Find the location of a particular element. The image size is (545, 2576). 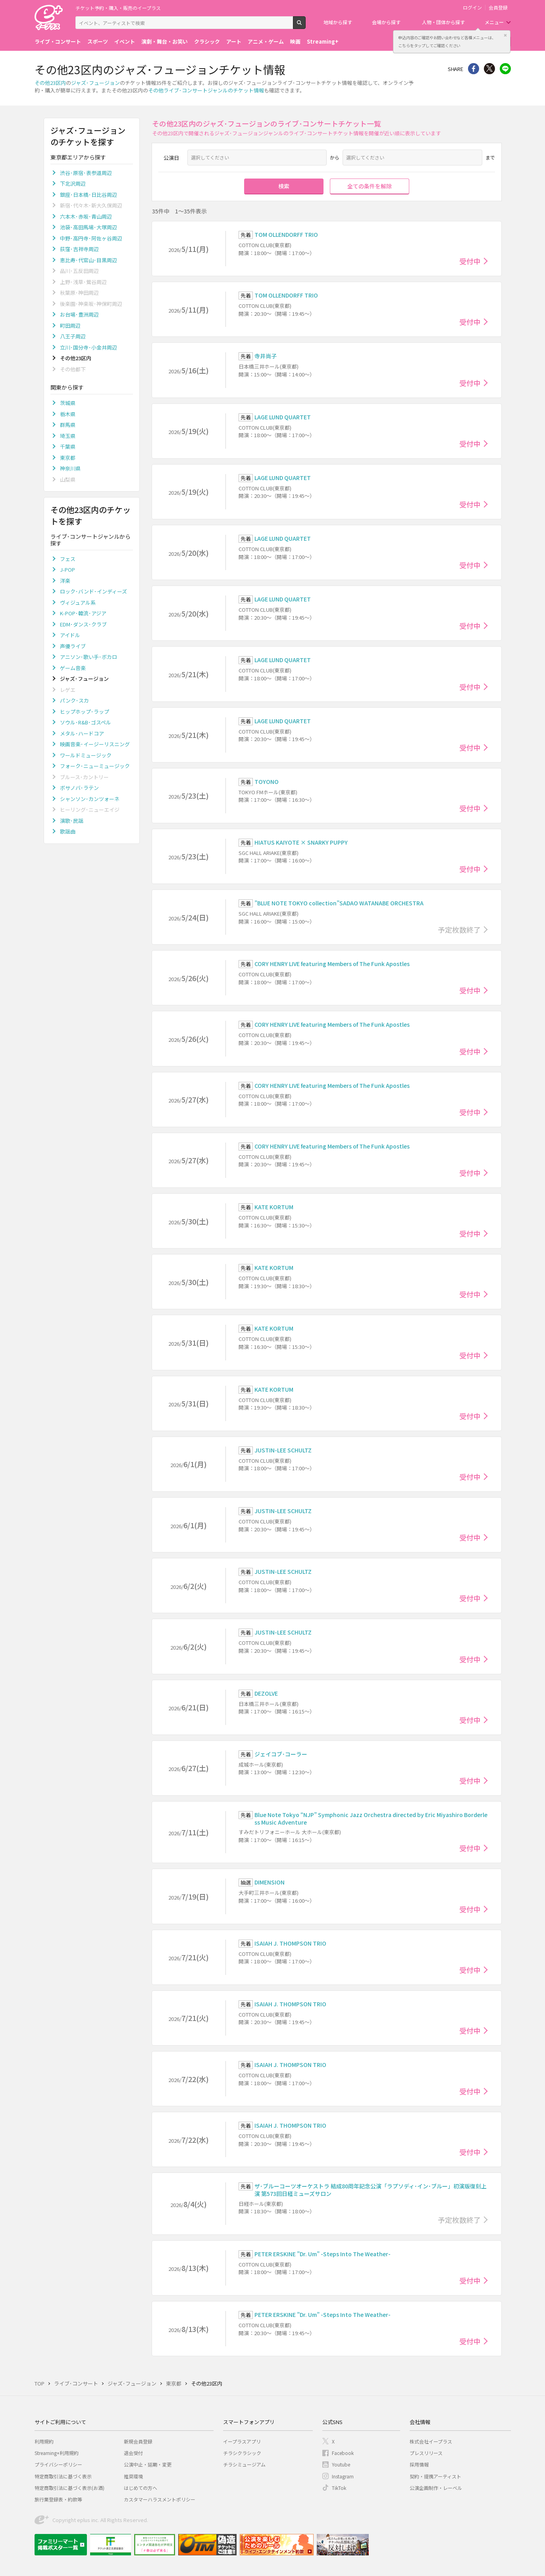

クラシック is located at coordinates (207, 41).